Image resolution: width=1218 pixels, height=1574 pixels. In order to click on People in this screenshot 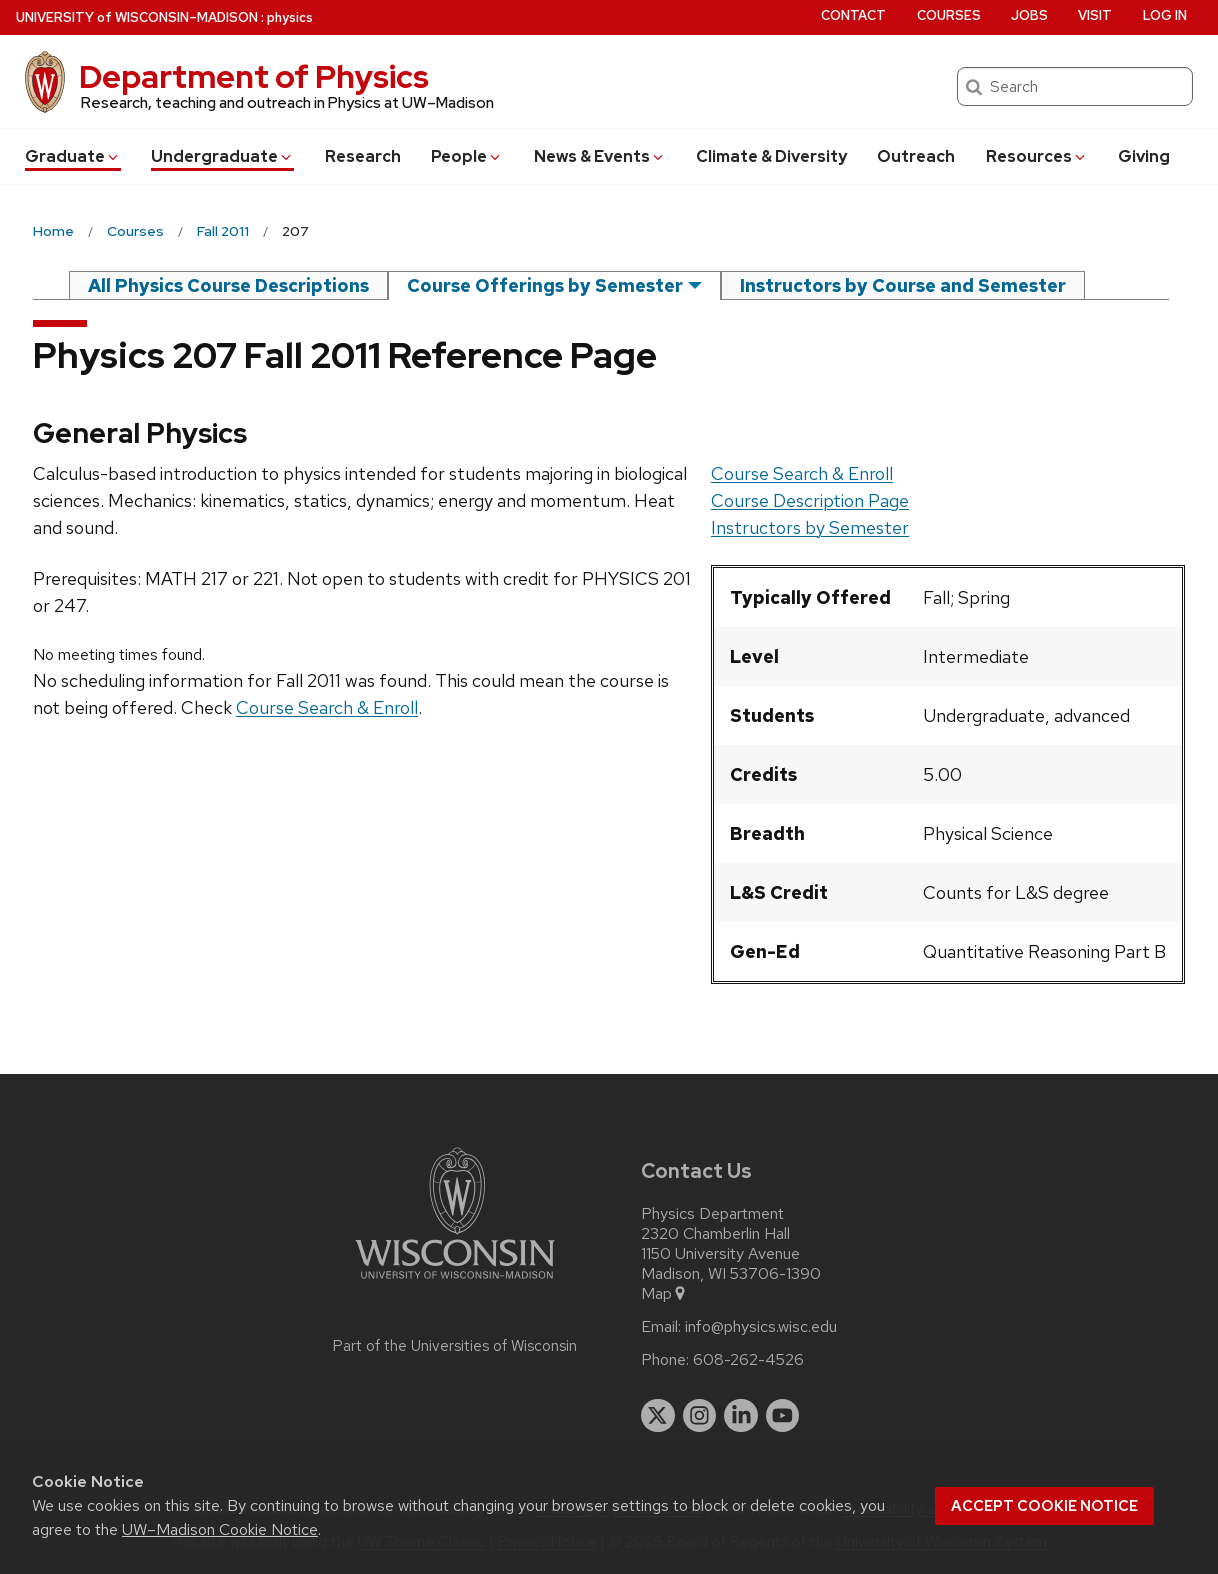, I will do `click(467, 156)`.